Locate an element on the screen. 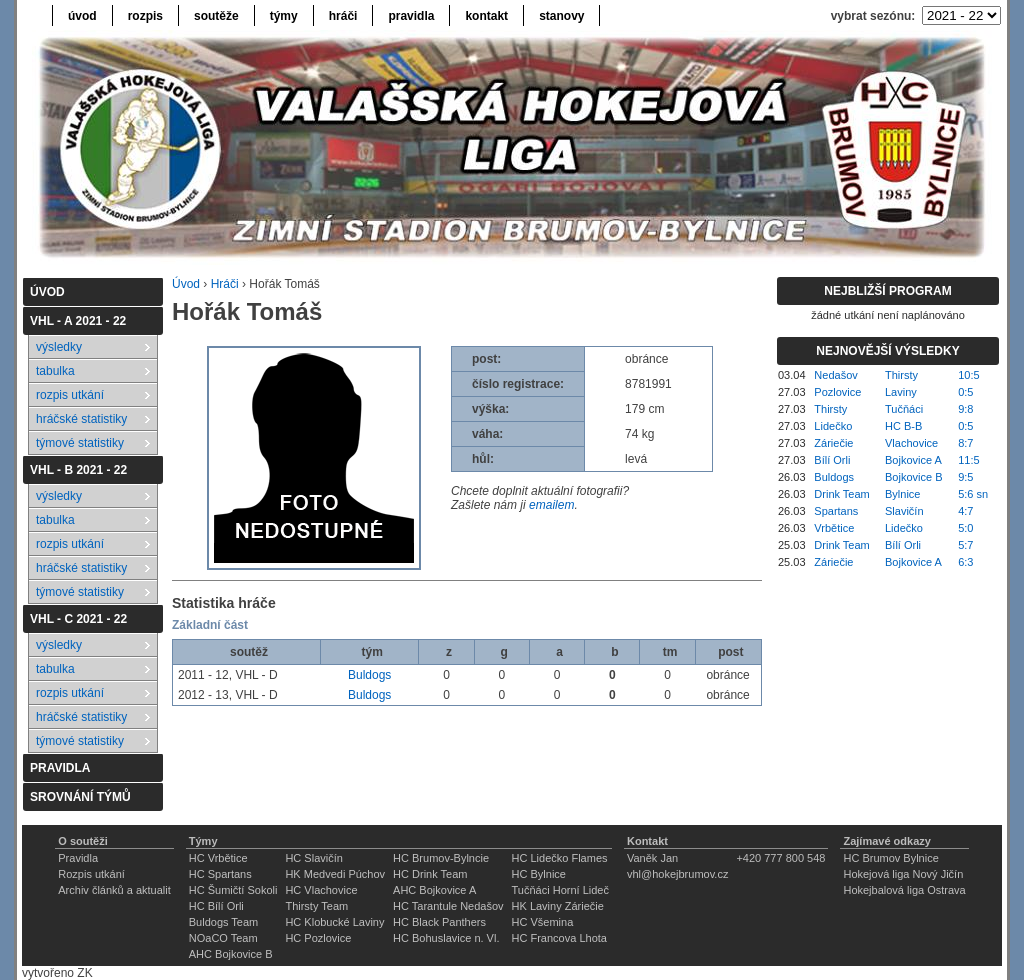  Hráči is located at coordinates (225, 284).